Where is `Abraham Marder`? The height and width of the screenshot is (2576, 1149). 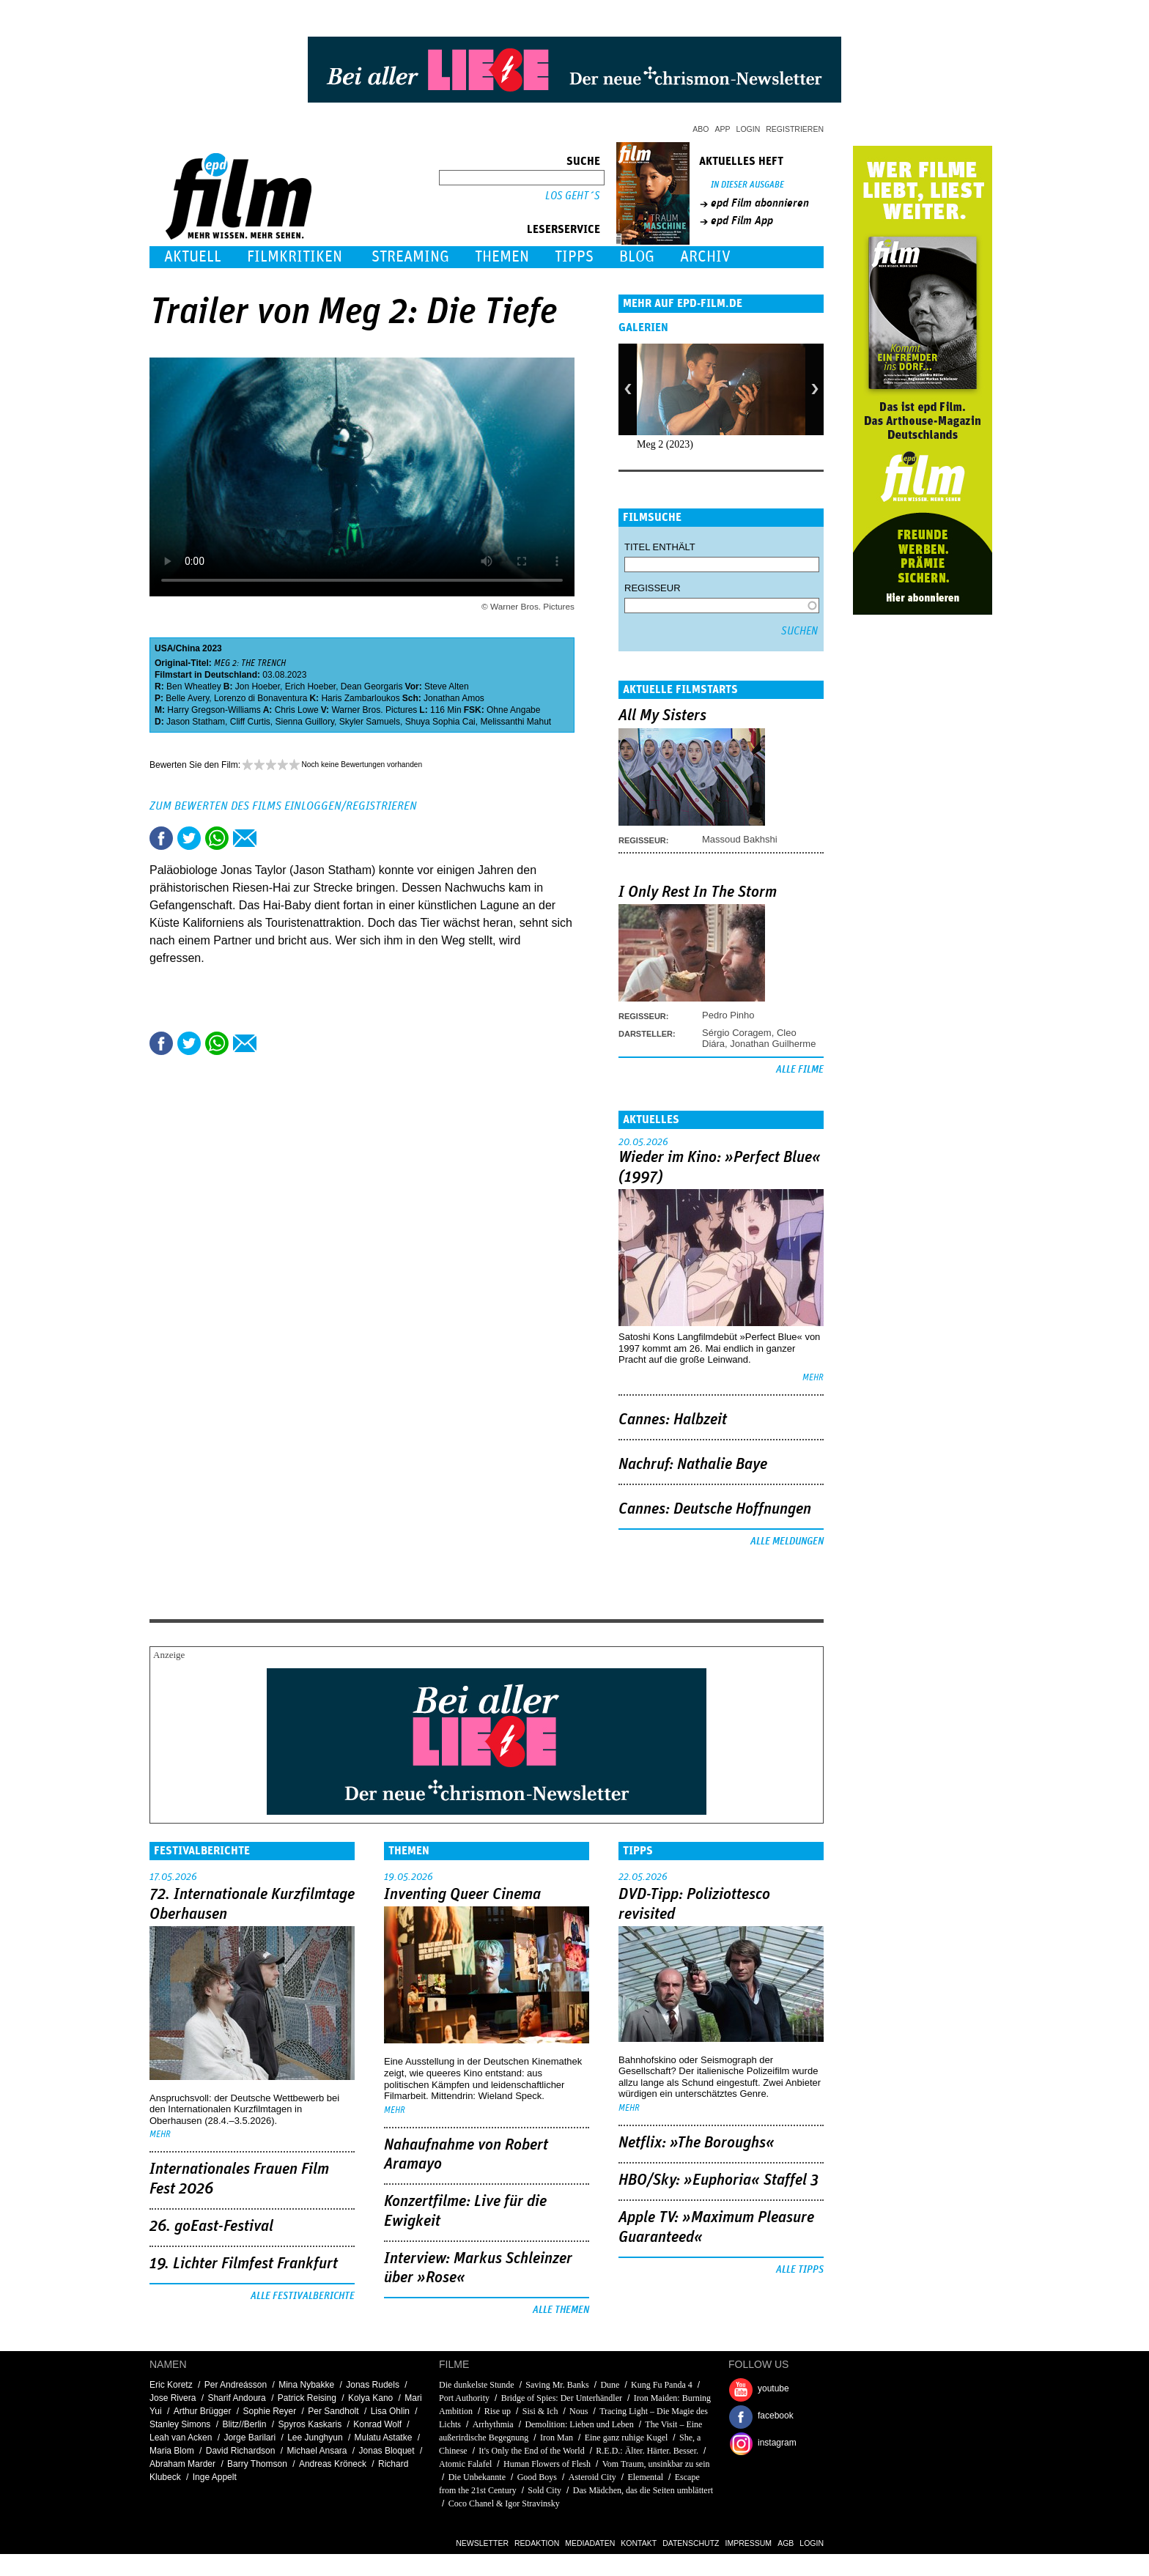 Abraham Marder is located at coordinates (182, 2464).